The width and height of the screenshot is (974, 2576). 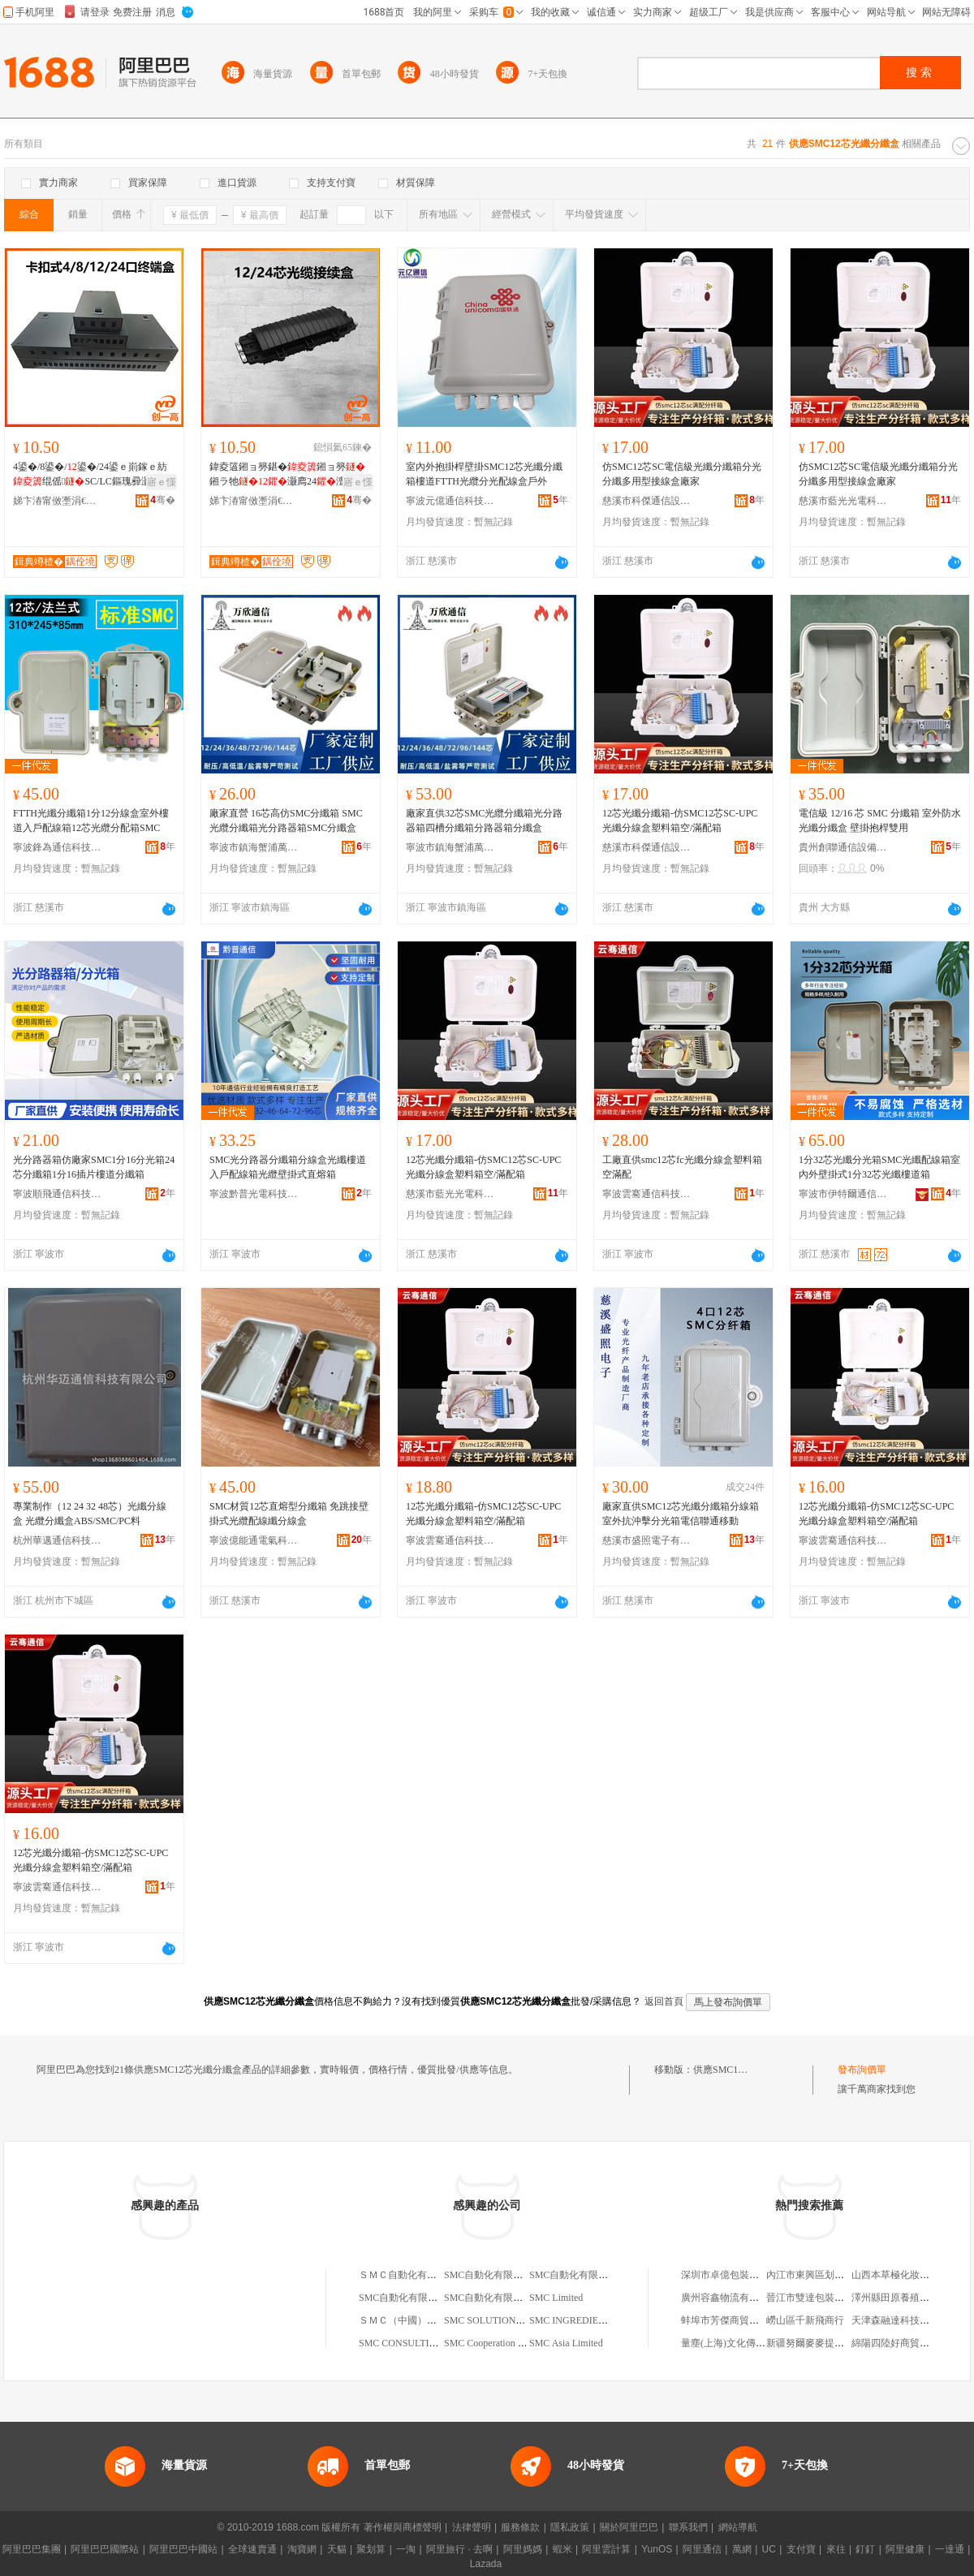 What do you see at coordinates (486, 2564) in the screenshot?
I see `Lazada` at bounding box center [486, 2564].